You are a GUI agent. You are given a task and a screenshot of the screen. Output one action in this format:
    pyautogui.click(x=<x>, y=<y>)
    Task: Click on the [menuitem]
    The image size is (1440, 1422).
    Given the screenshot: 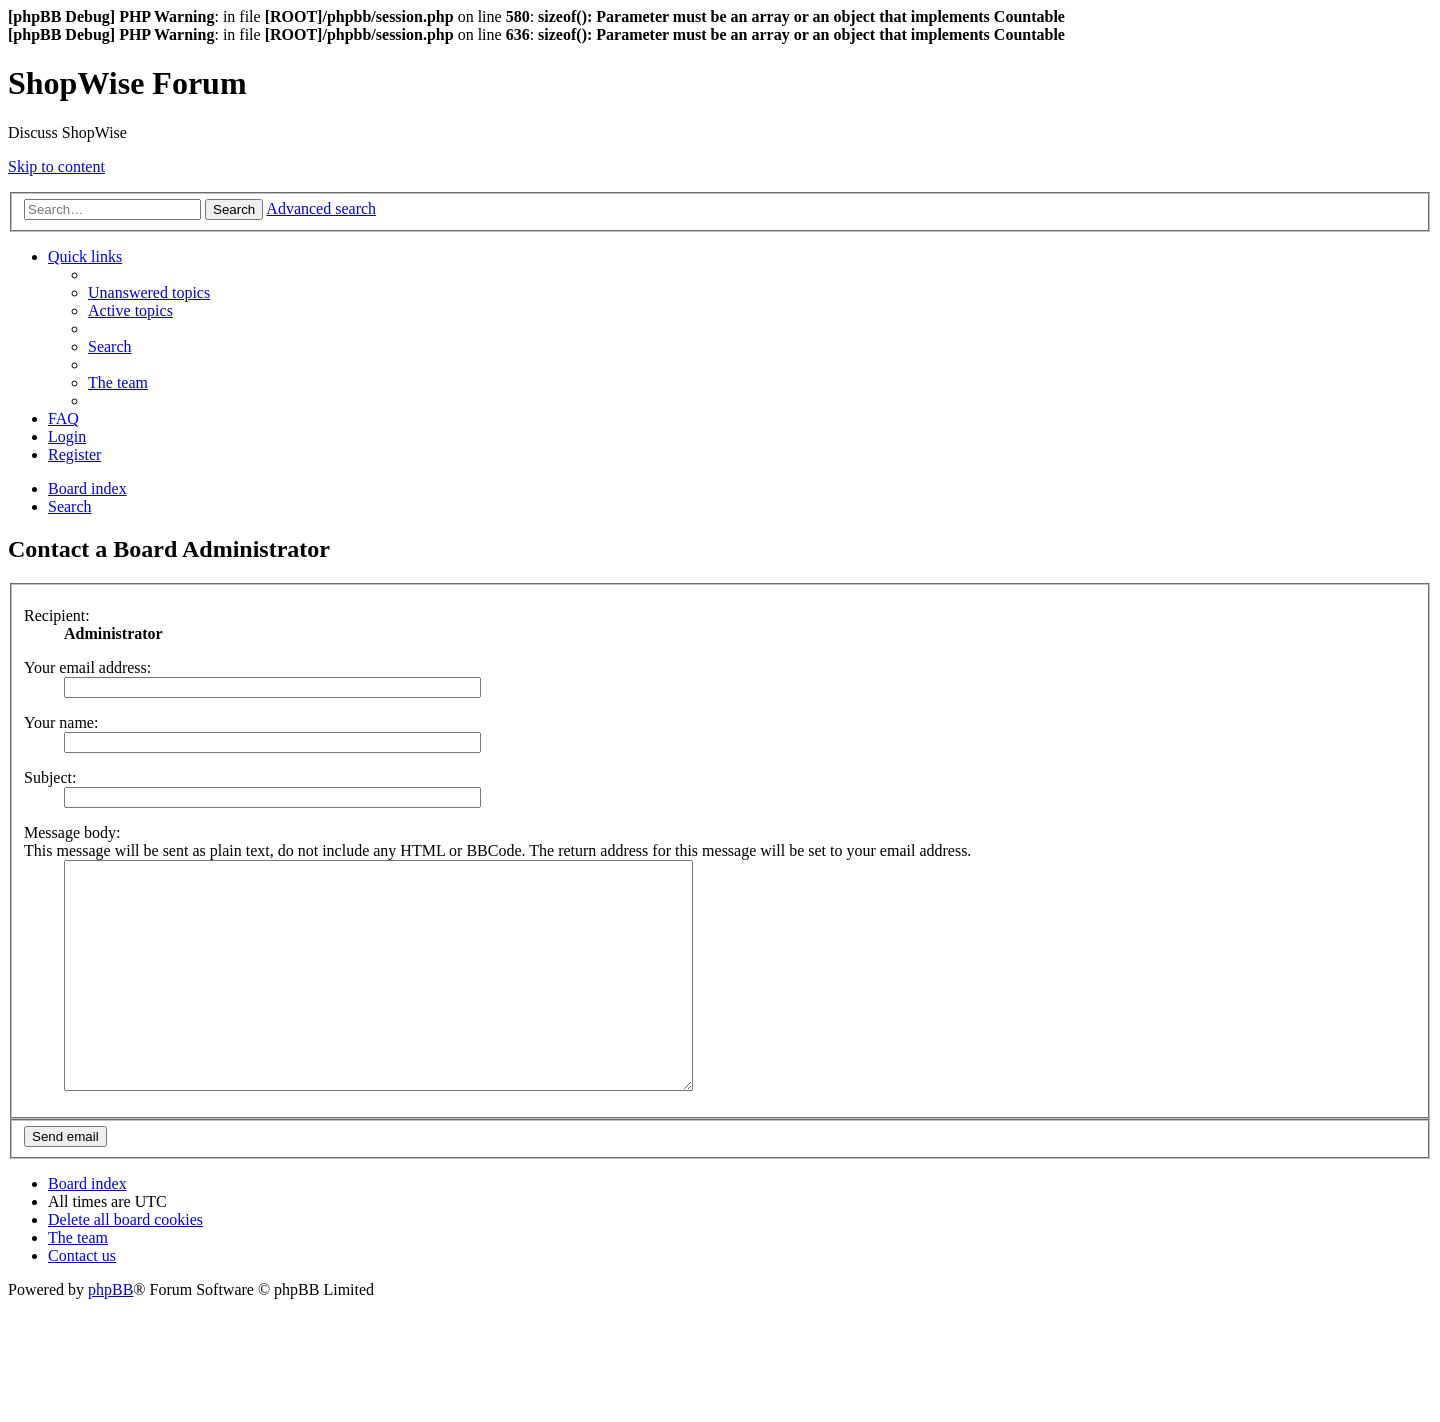 What is the action you would take?
    pyautogui.click(x=149, y=292)
    